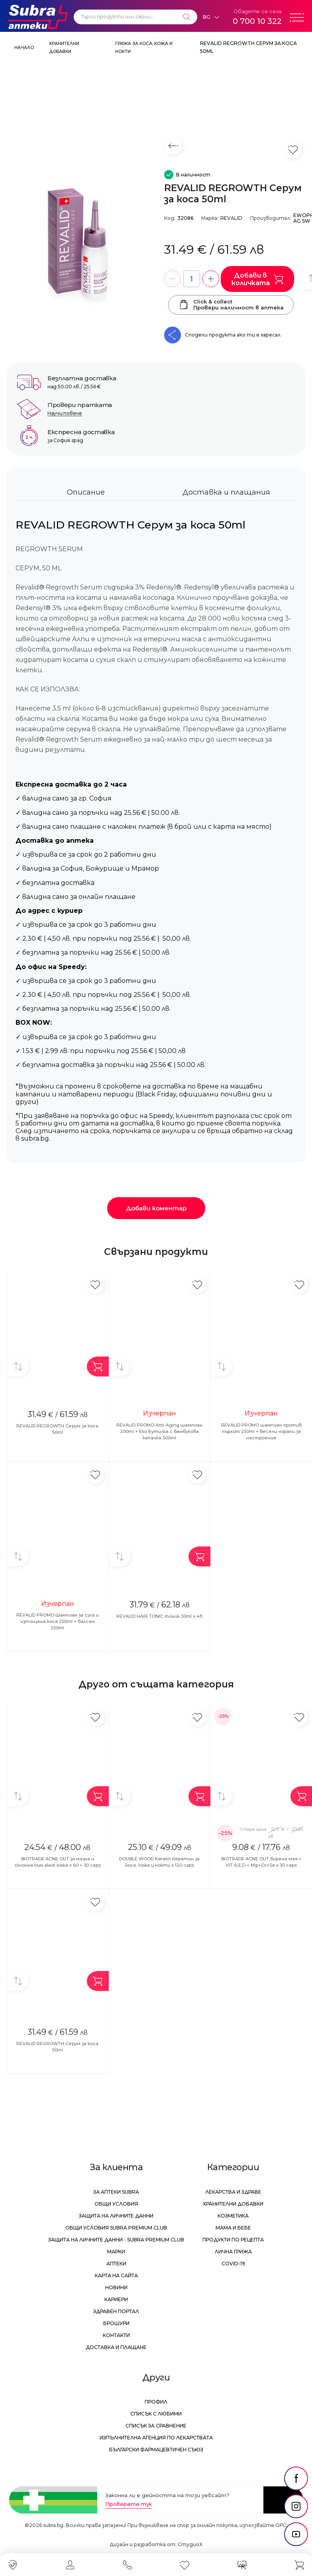  I want to click on Лична грижа, so click(233, 2252).